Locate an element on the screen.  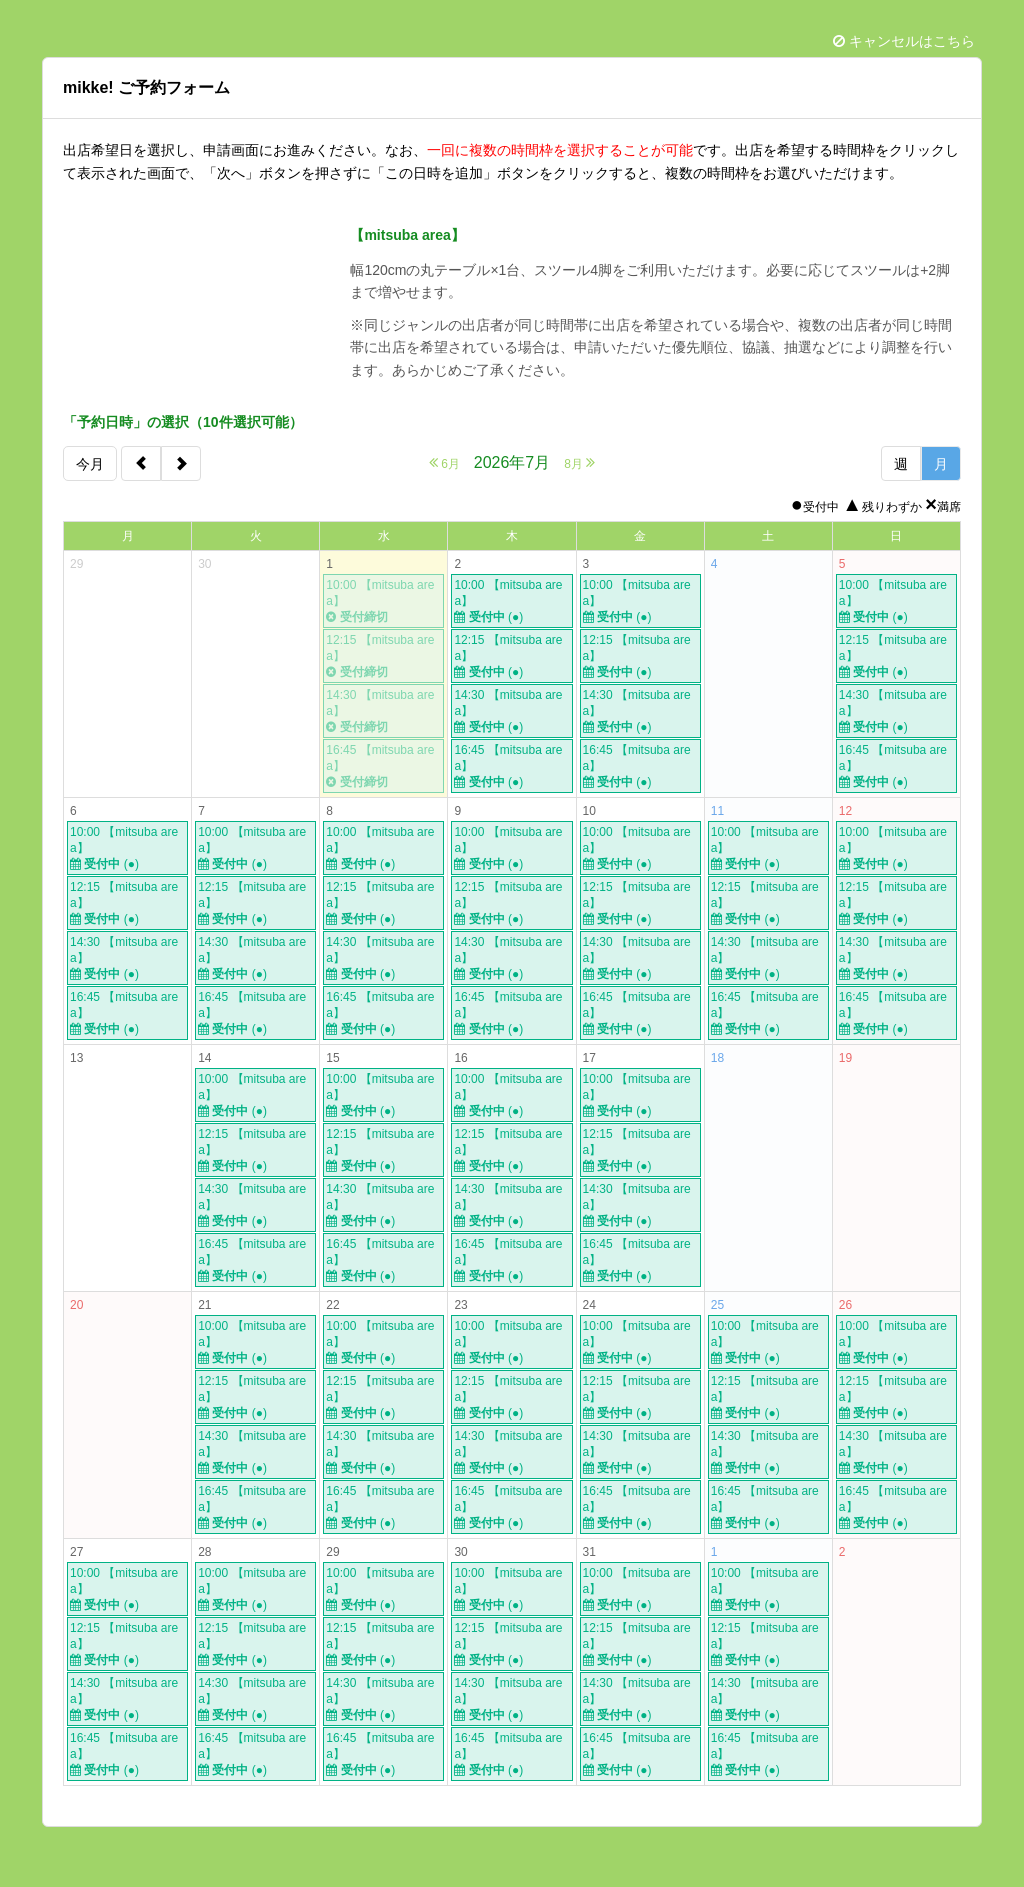
12:15 【mitsuba area】 is located at coordinates (383, 656).